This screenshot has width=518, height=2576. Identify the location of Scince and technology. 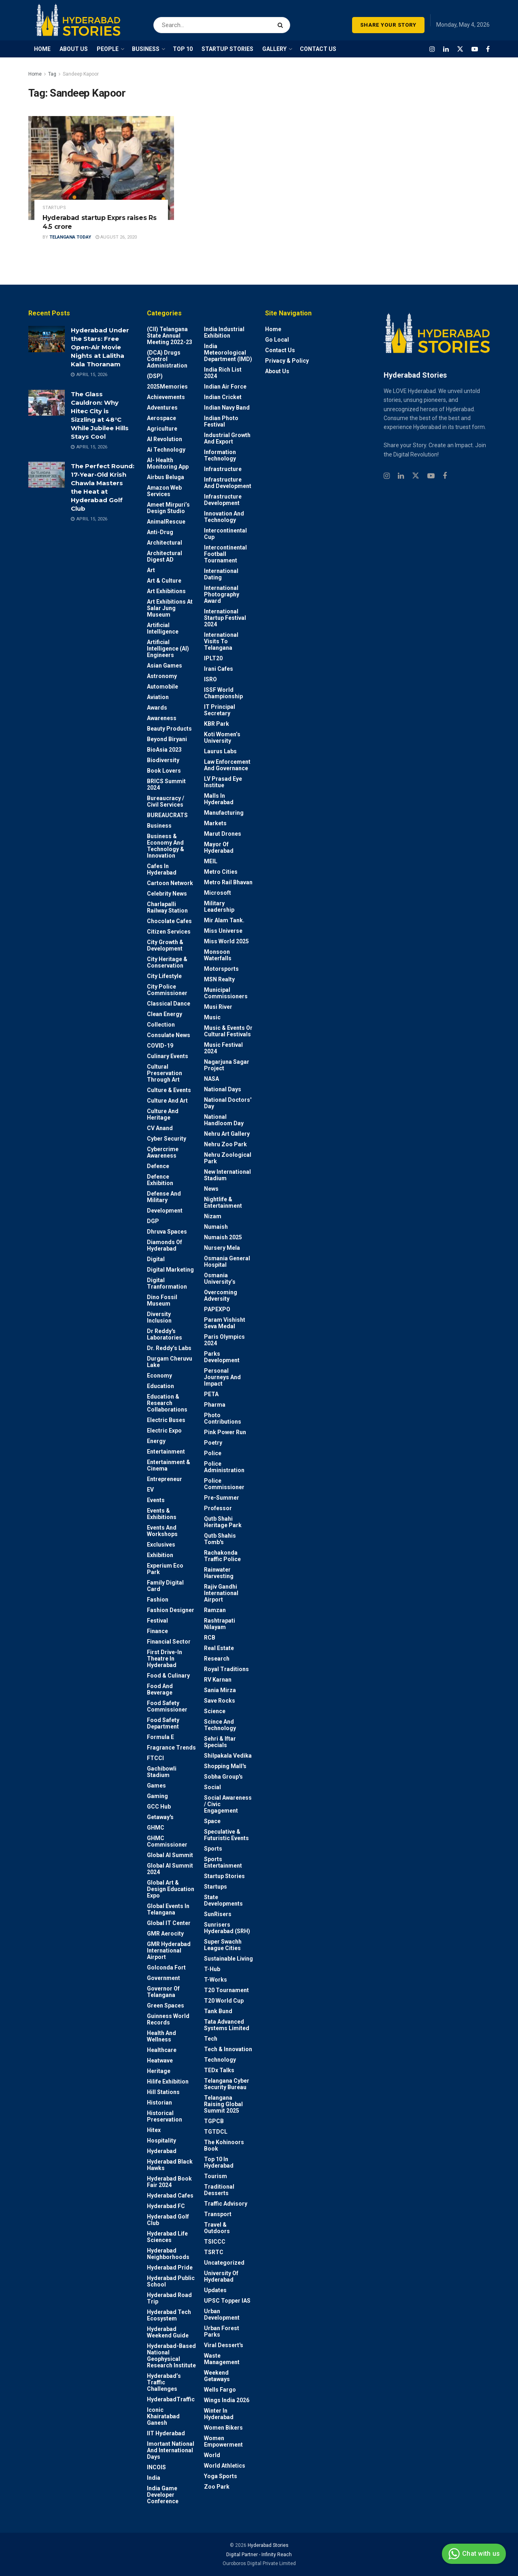
(220, 1724).